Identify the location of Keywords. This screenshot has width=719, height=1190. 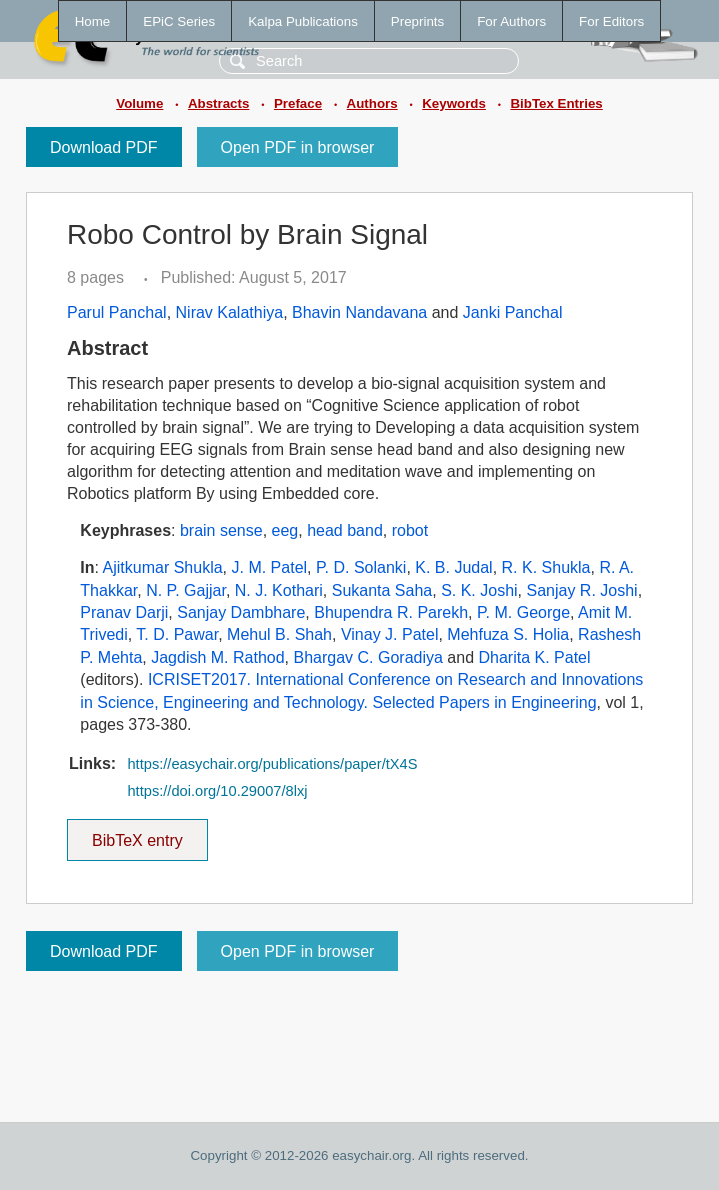
(454, 103).